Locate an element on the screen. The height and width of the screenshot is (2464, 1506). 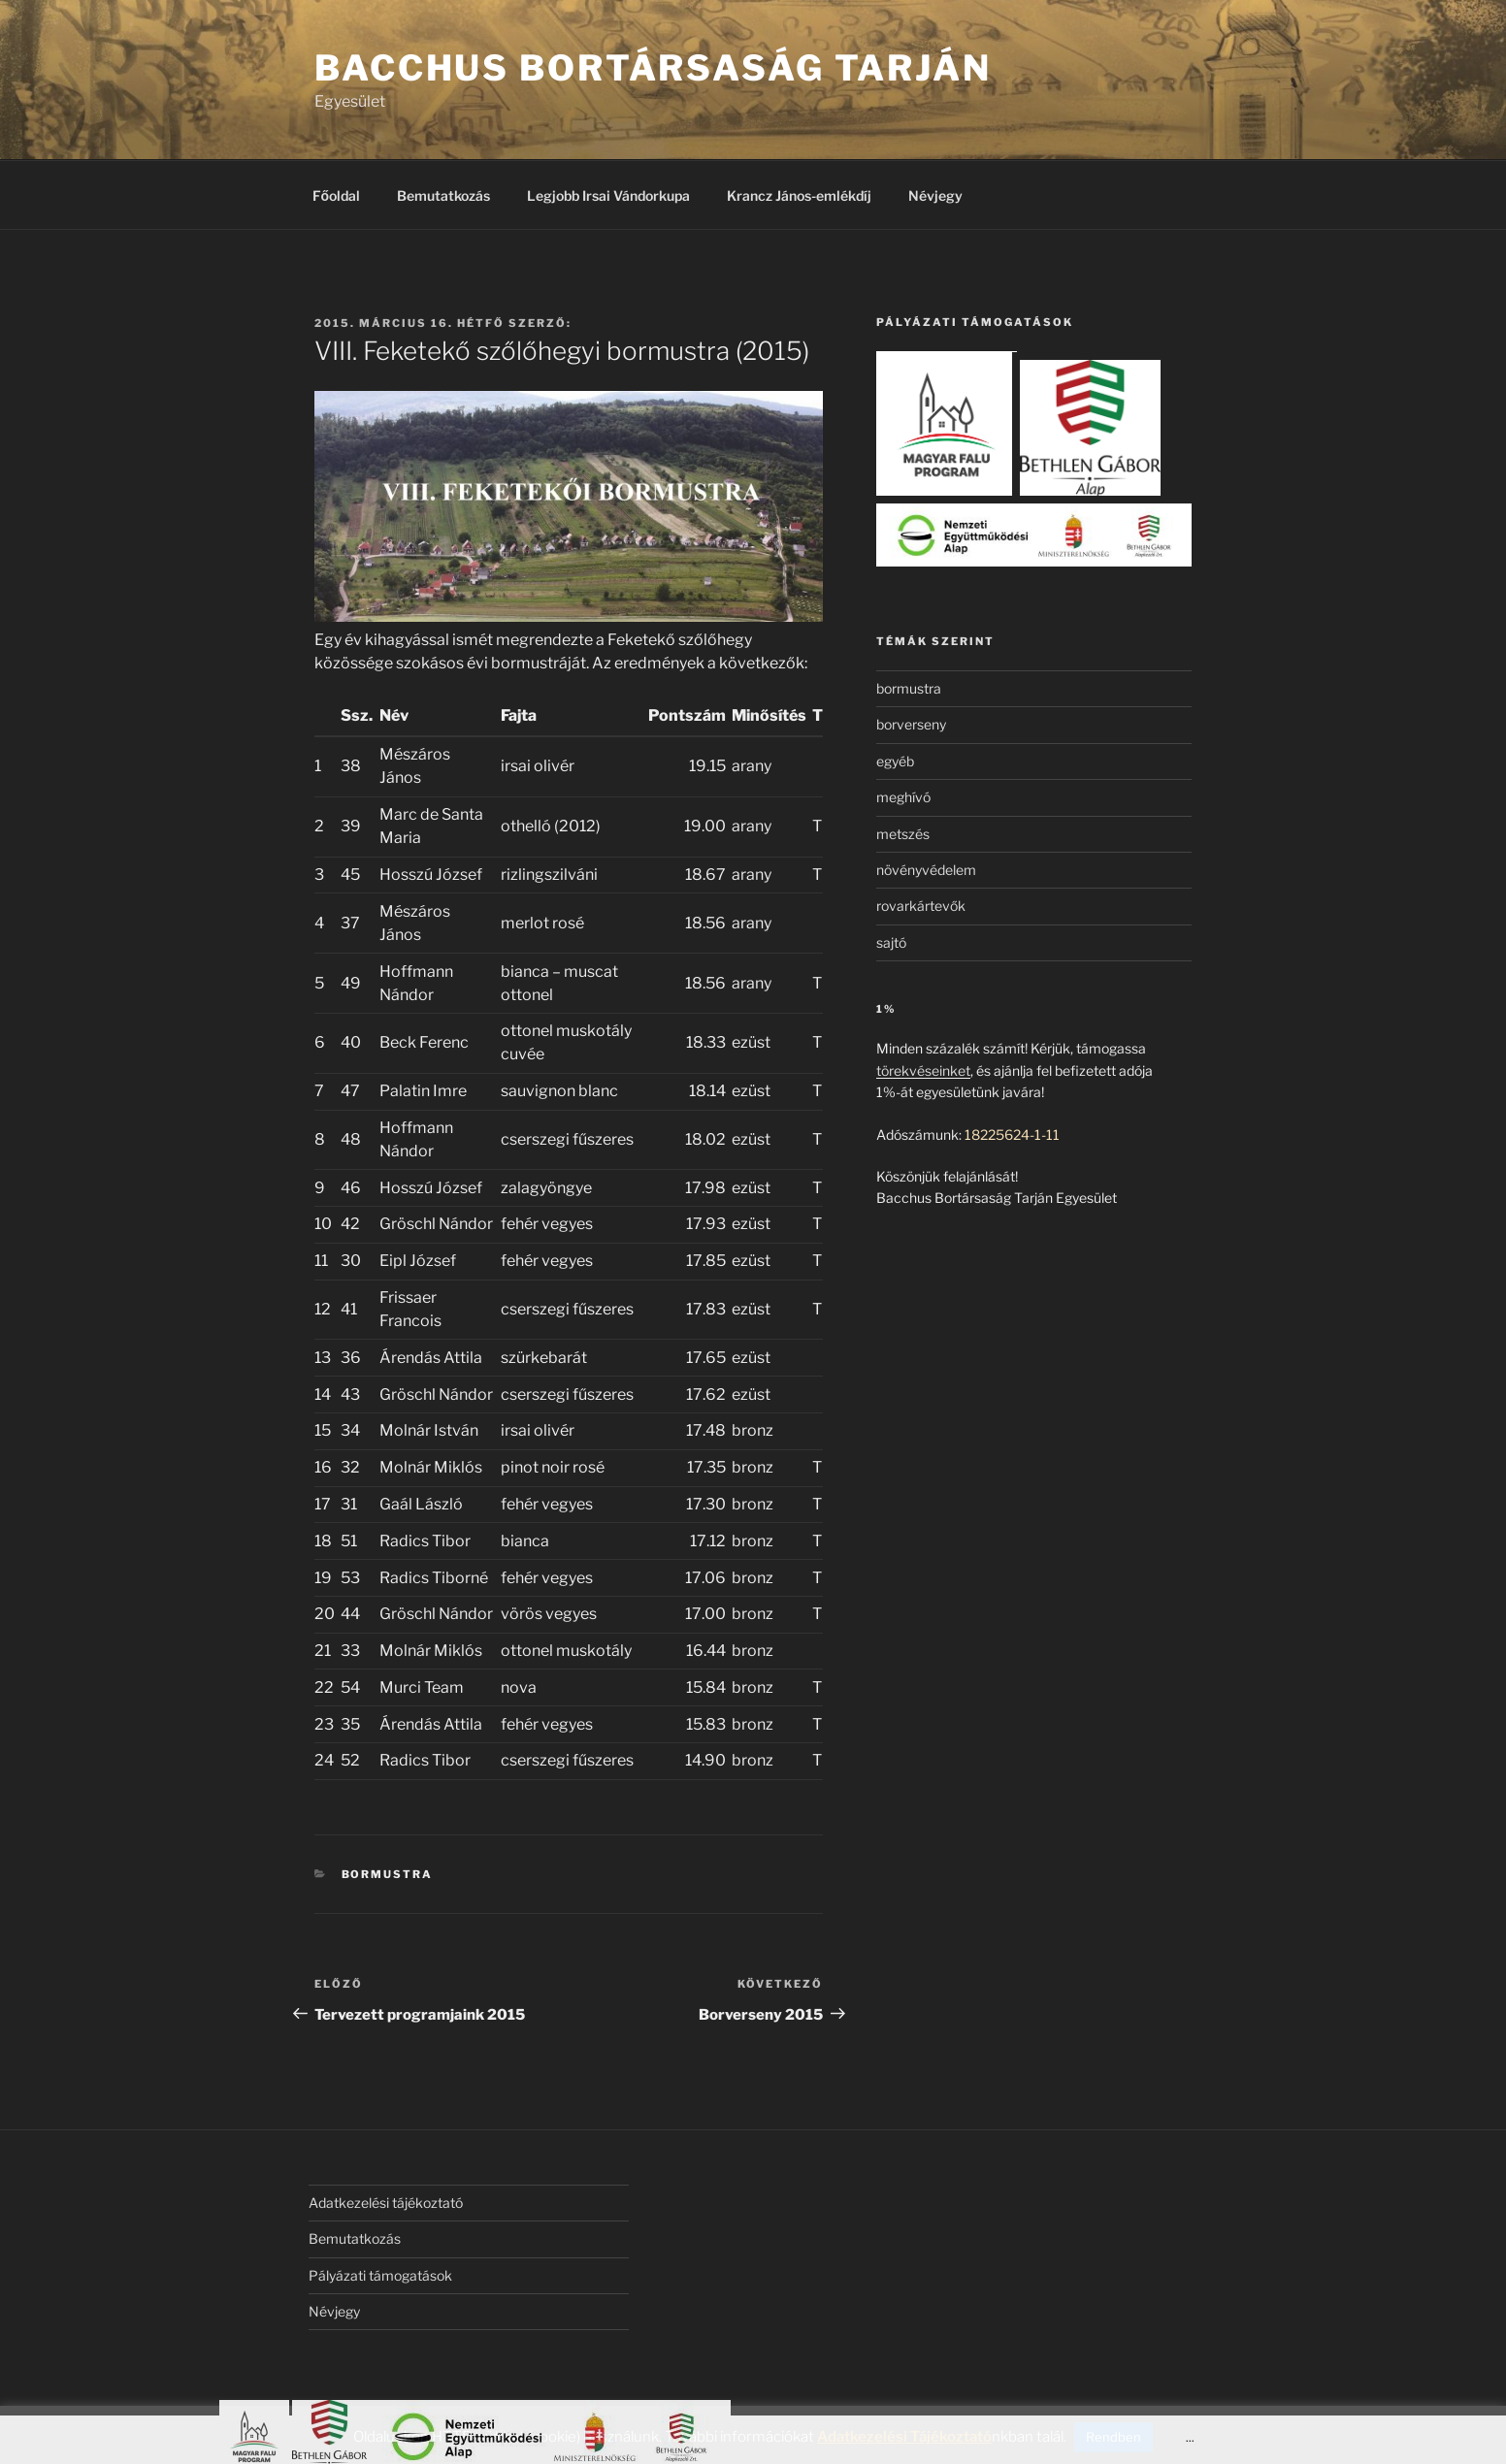
Legjobb Irsai Vándorkupa is located at coordinates (608, 195).